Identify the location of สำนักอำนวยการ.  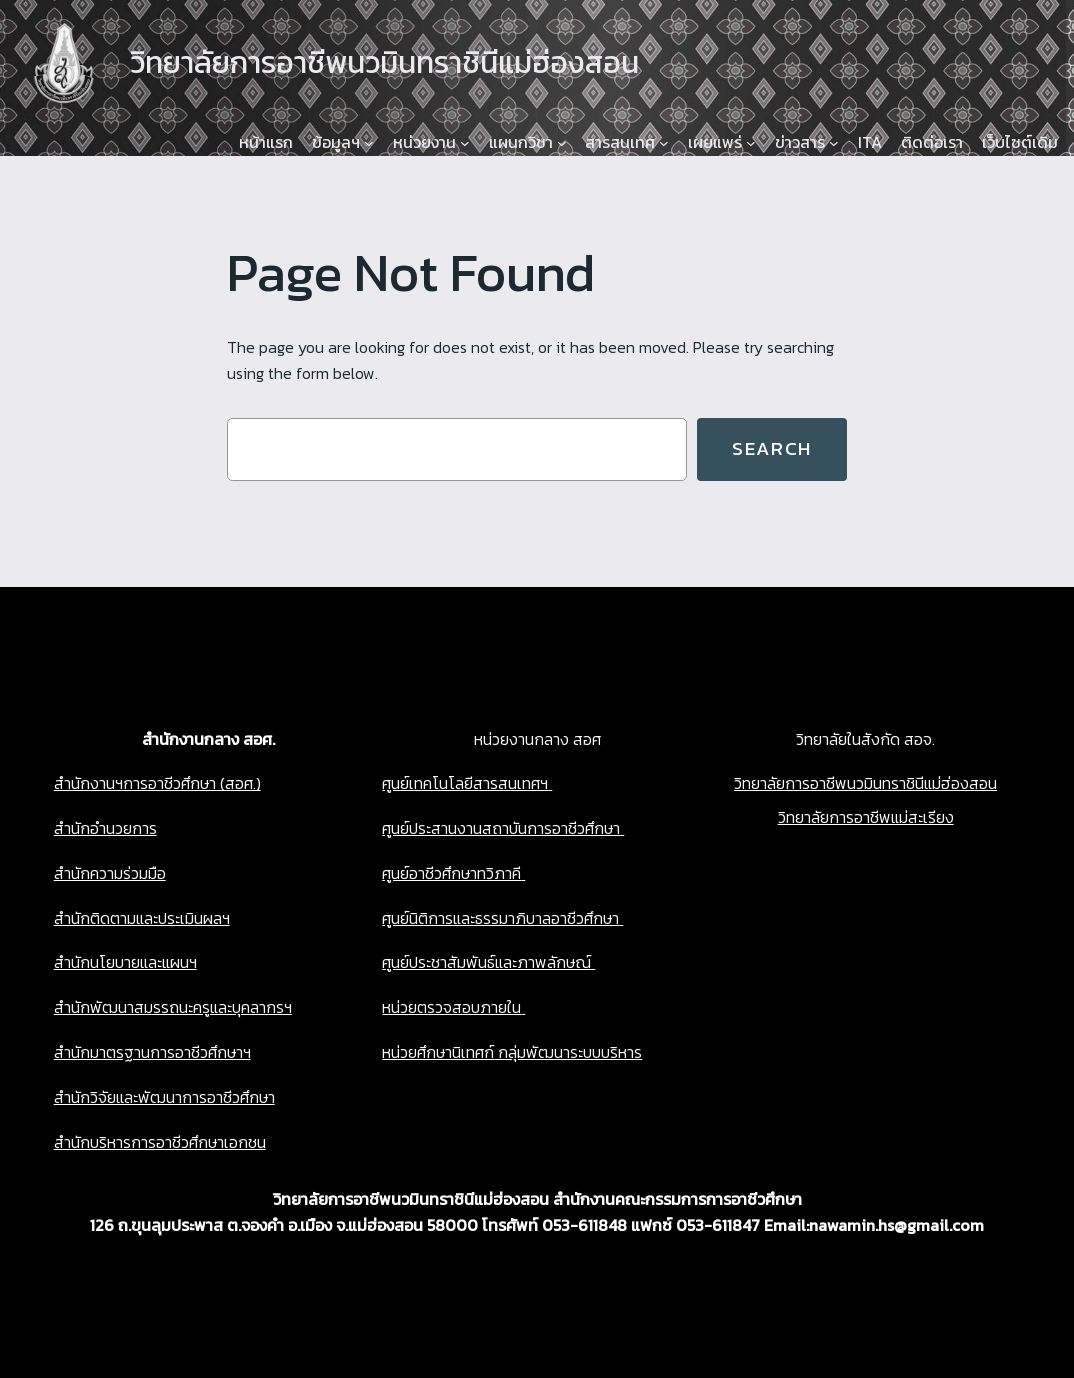
(105, 828).